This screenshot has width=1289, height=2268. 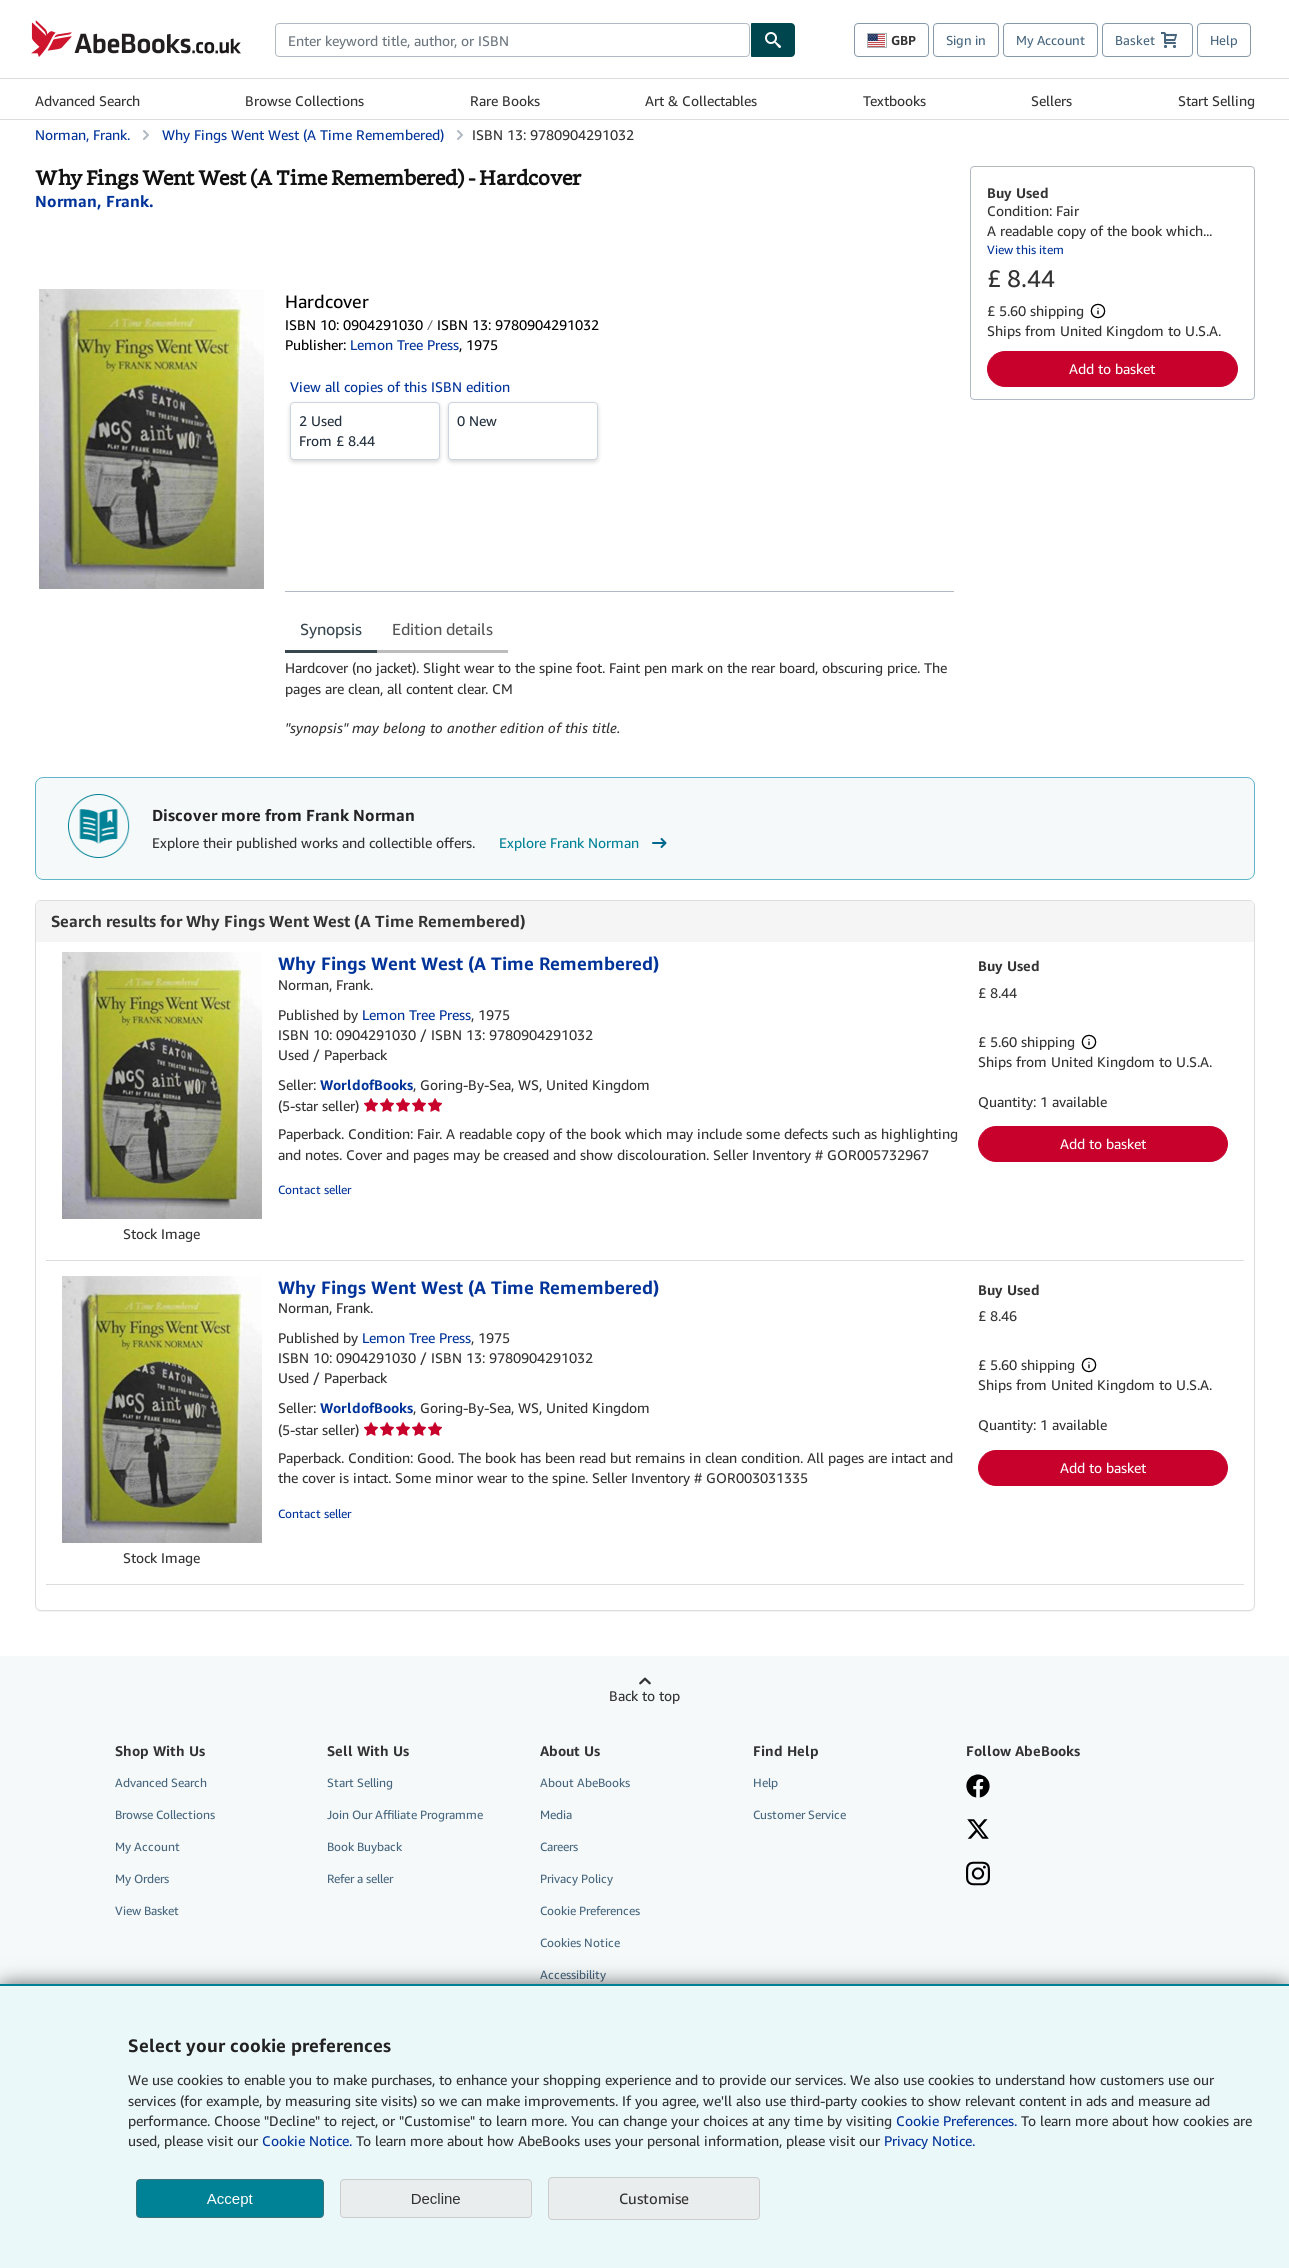 What do you see at coordinates (654, 2198) in the screenshot?
I see `Customise [link]` at bounding box center [654, 2198].